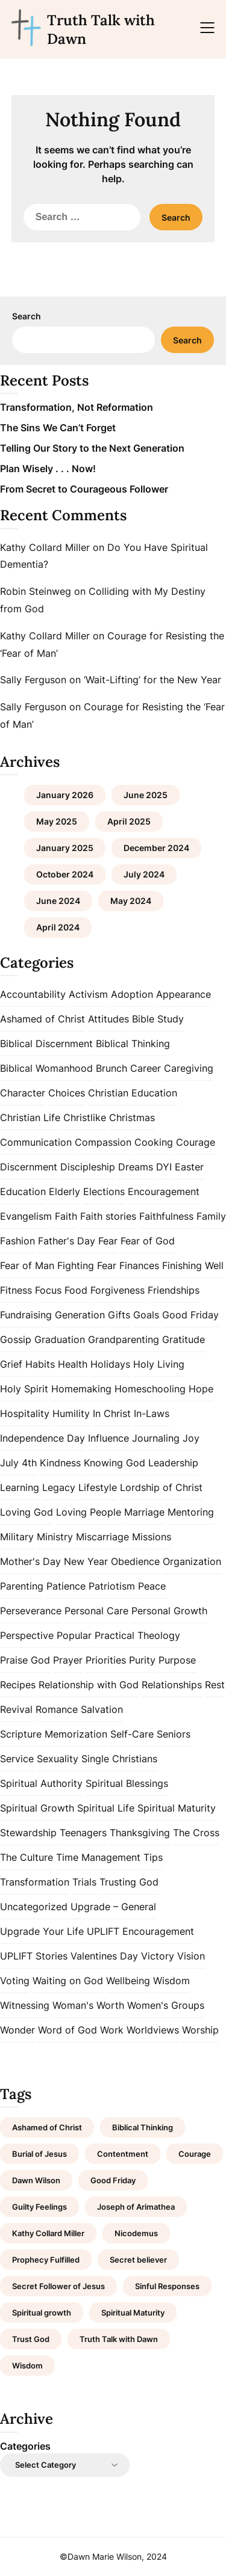  I want to click on Accountability, so click(33, 994).